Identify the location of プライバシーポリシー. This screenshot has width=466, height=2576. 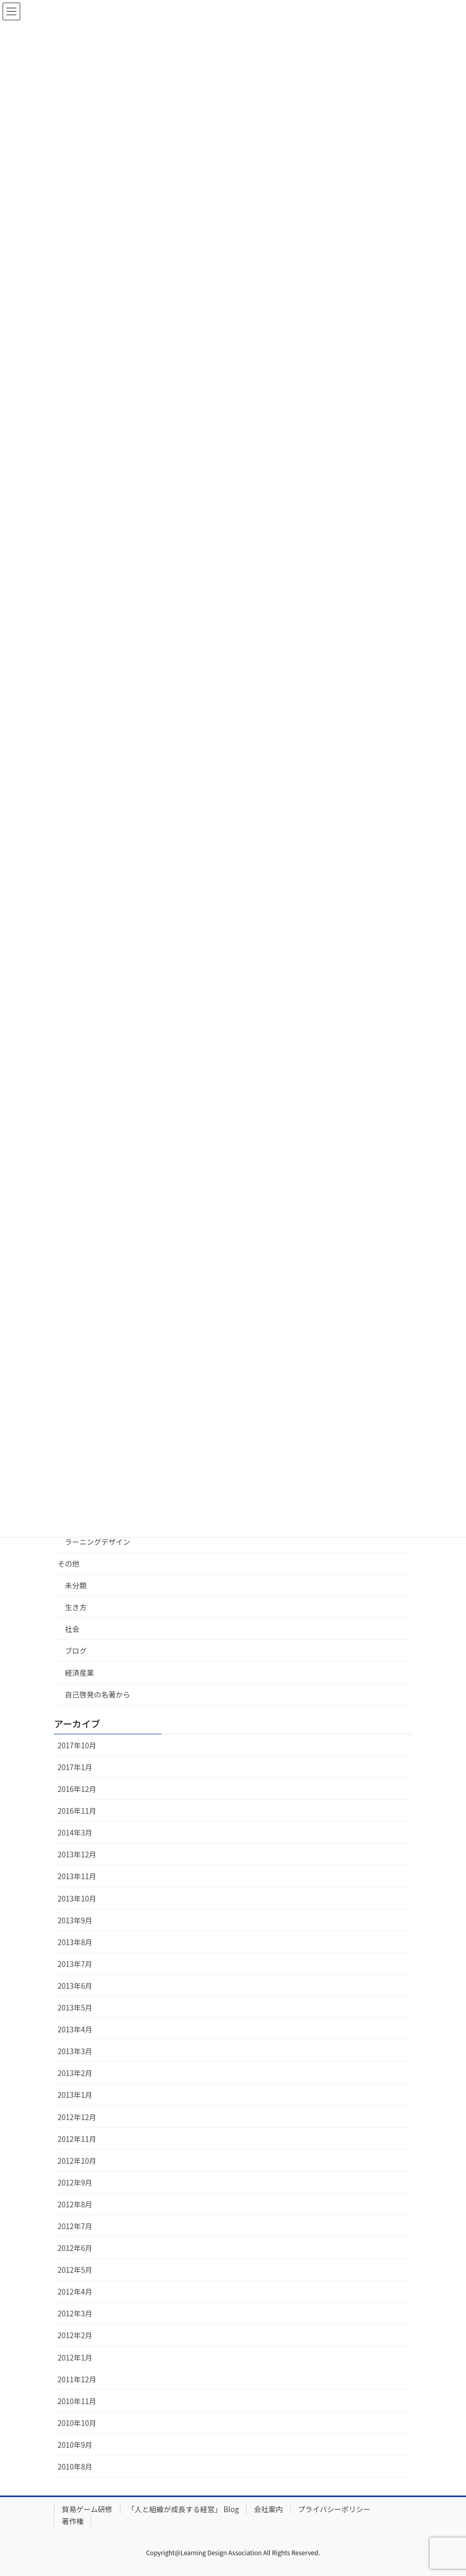
(334, 2509).